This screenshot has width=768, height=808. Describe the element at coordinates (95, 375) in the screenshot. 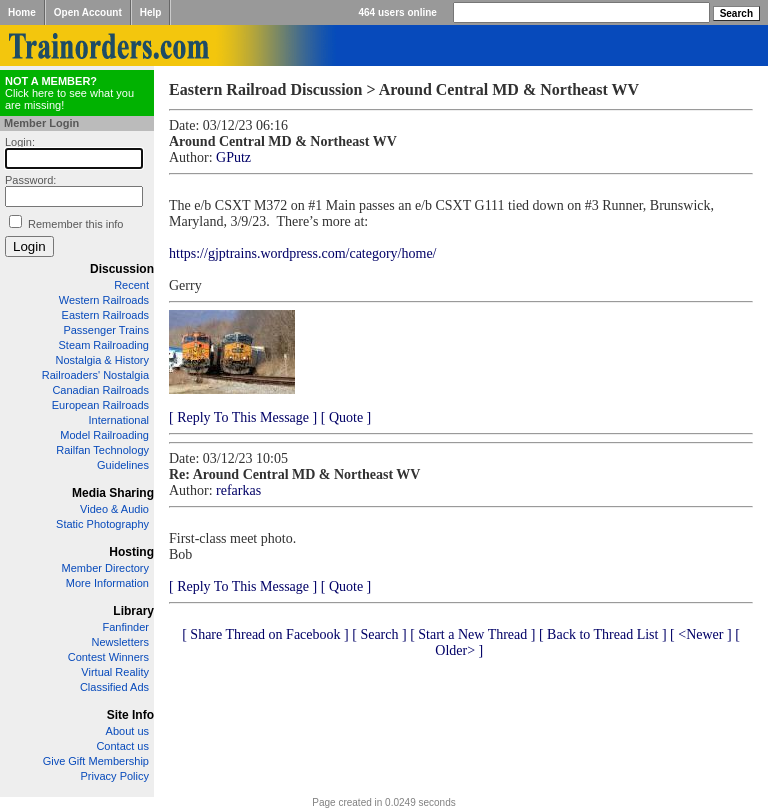

I see `Railroaders' Nostalgia` at that location.